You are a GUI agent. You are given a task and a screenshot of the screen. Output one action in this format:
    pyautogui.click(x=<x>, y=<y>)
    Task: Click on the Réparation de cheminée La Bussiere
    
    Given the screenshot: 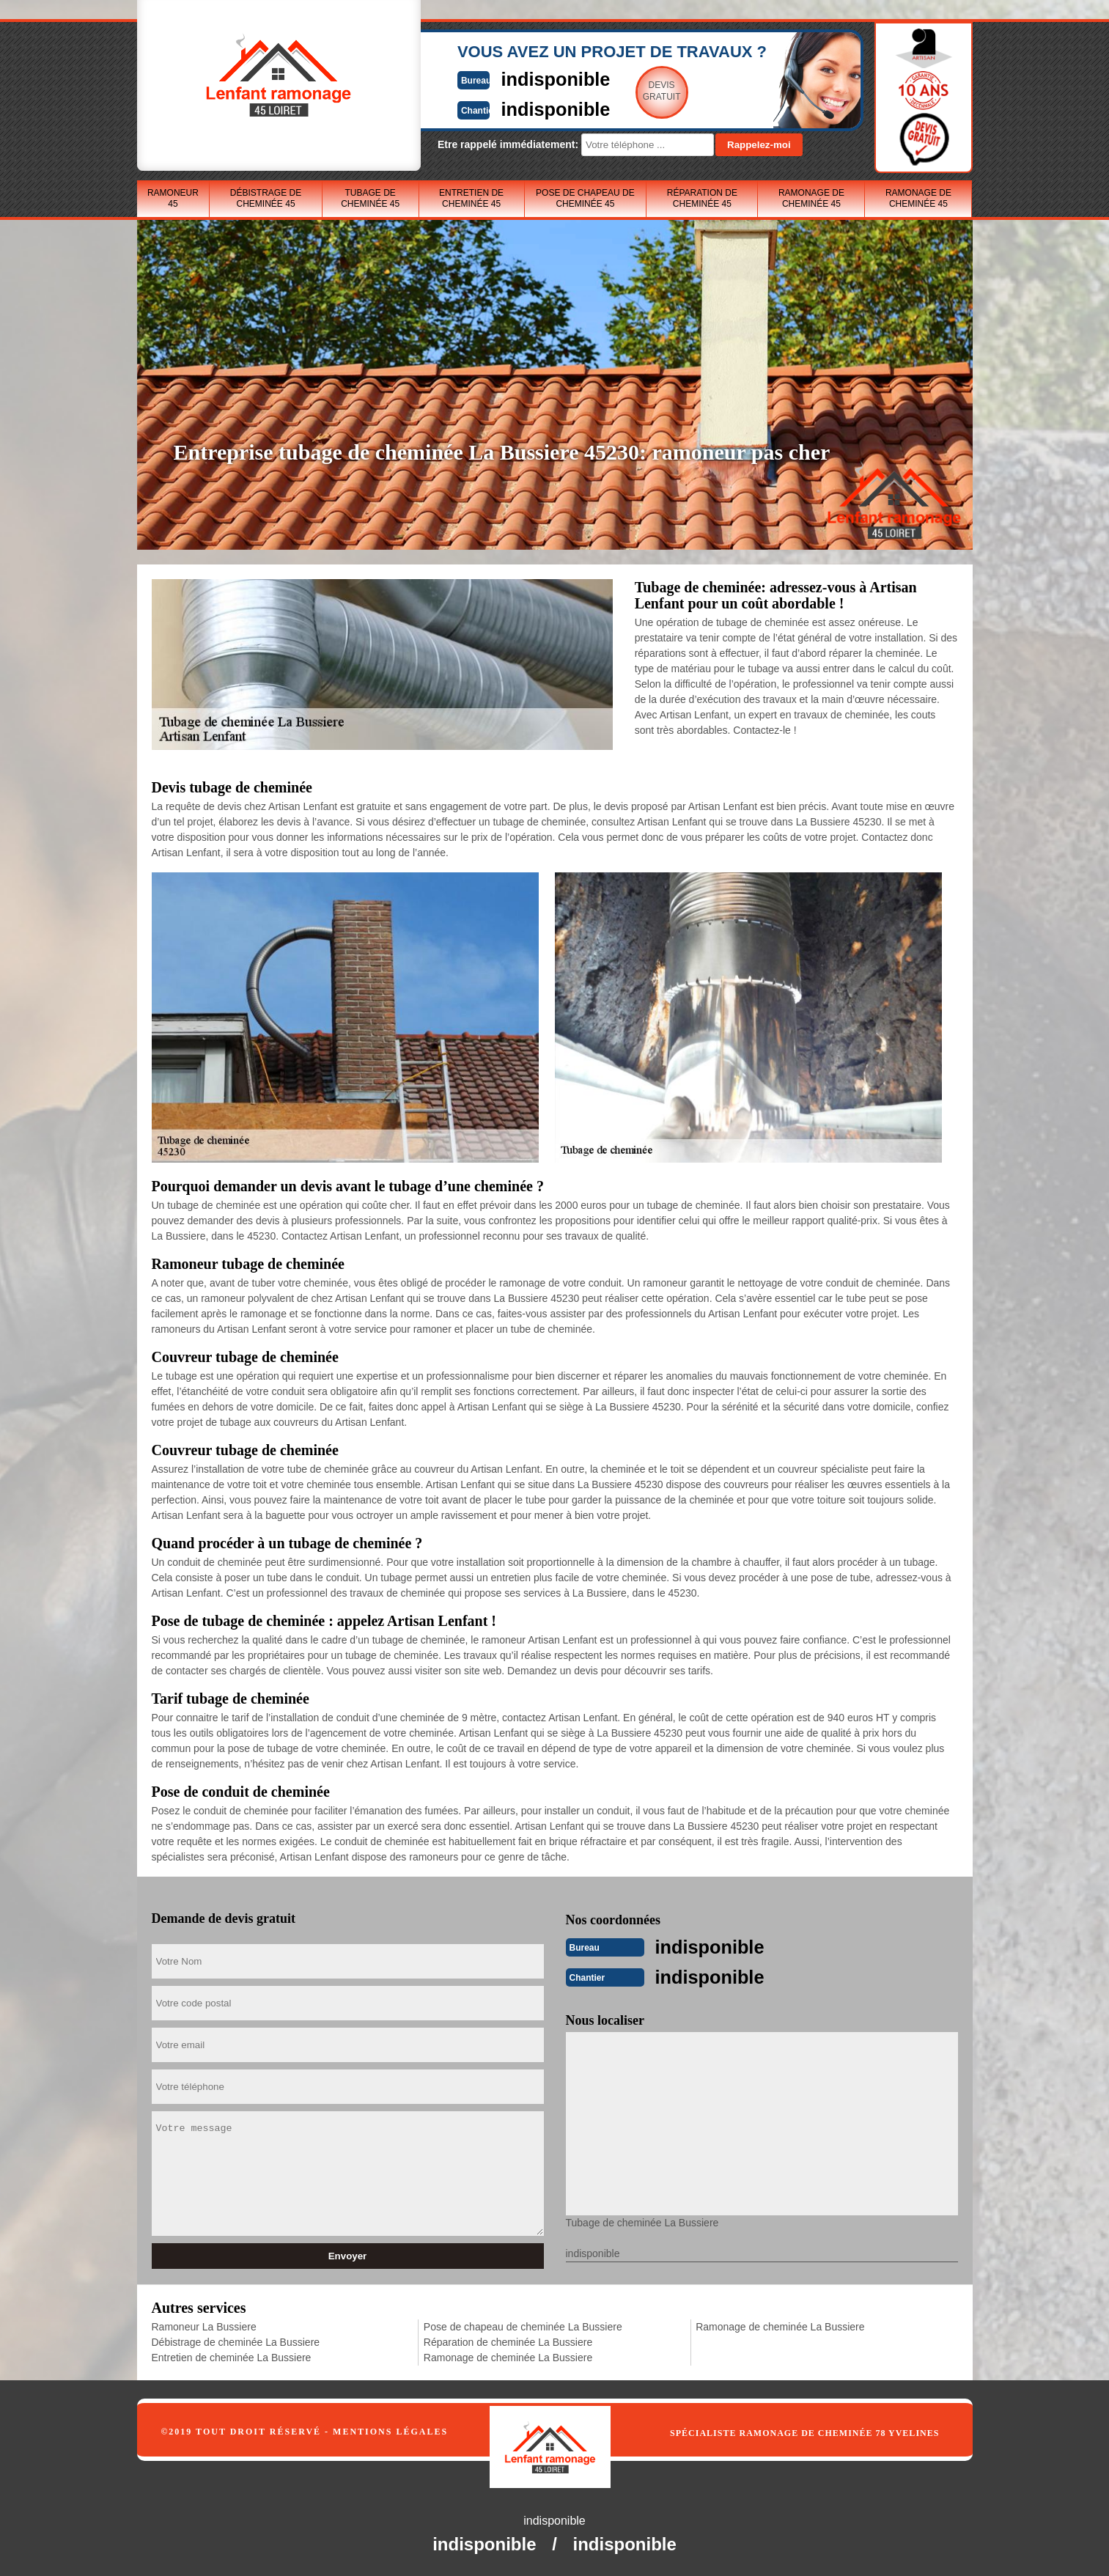 What is the action you would take?
    pyautogui.click(x=508, y=2341)
    